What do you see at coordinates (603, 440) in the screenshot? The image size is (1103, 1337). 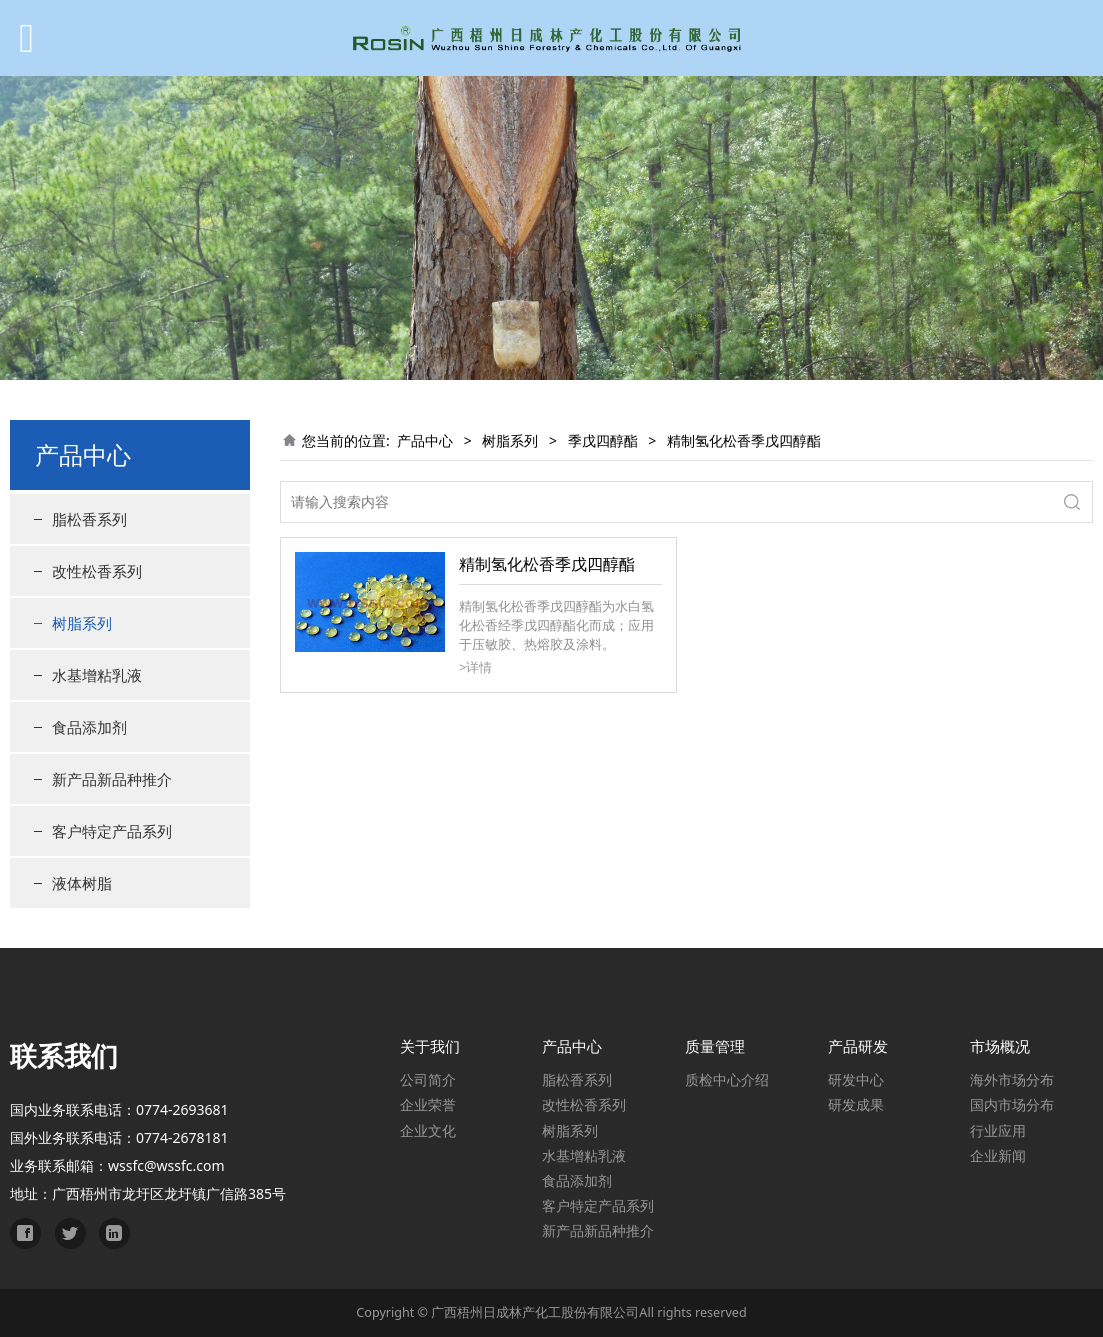 I see `季戊四醇酯` at bounding box center [603, 440].